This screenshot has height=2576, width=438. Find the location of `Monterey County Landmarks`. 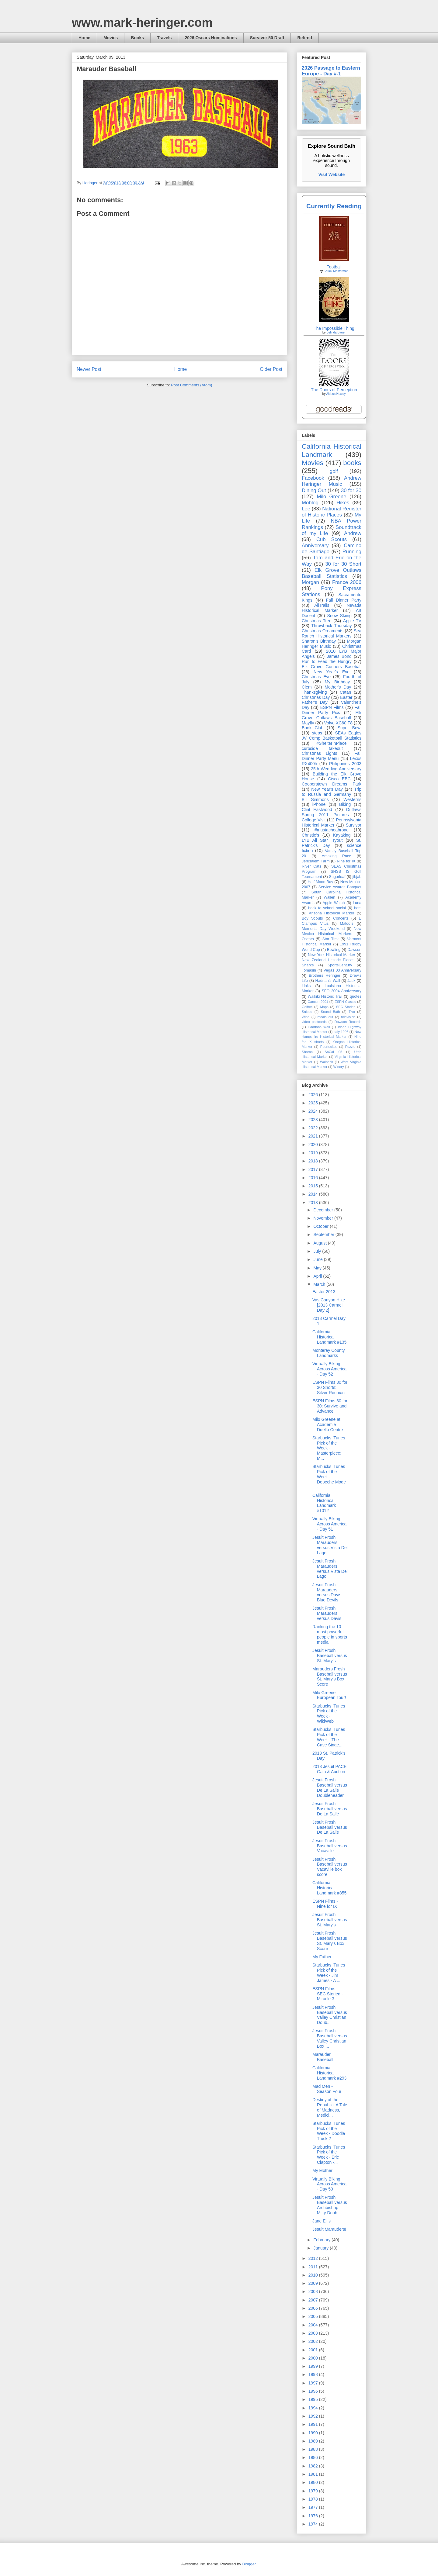

Monterey County Landmarks is located at coordinates (328, 1353).